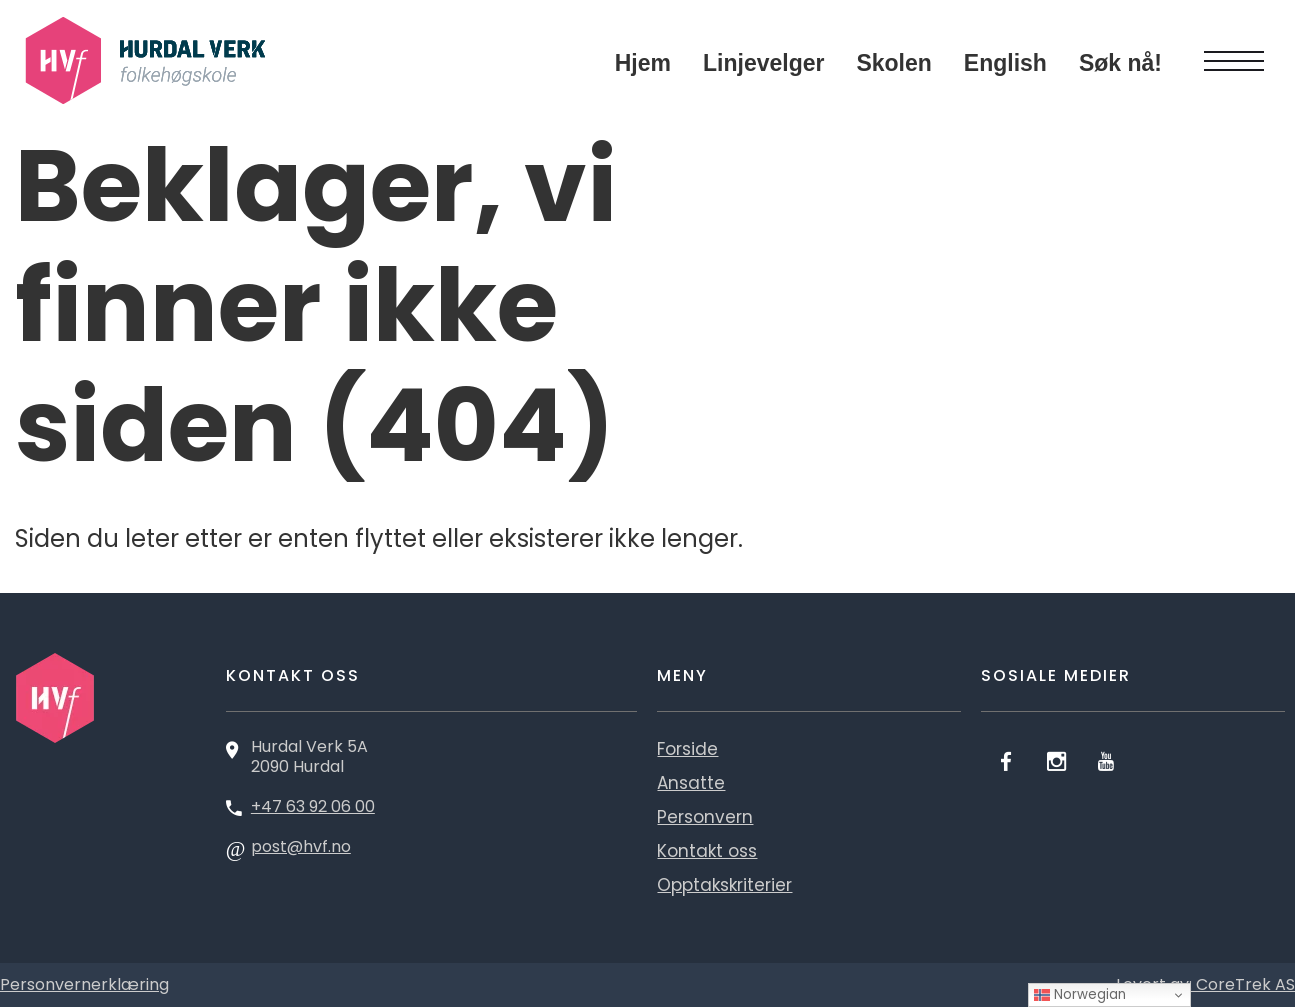  Describe the element at coordinates (705, 817) in the screenshot. I see `Personvern` at that location.